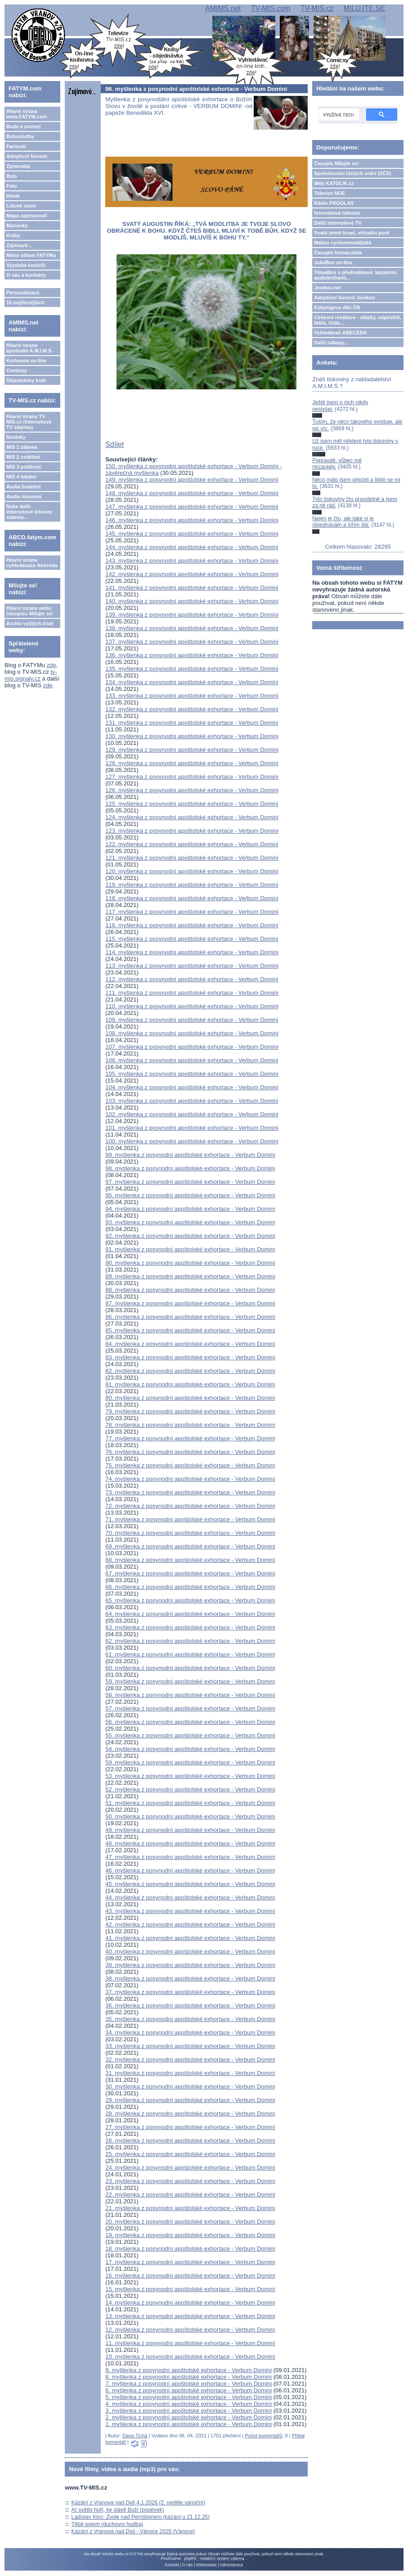  What do you see at coordinates (188, 2390) in the screenshot?
I see `6. myšlenka z posynodní apoštolské exhortace - Verbum Domini` at bounding box center [188, 2390].